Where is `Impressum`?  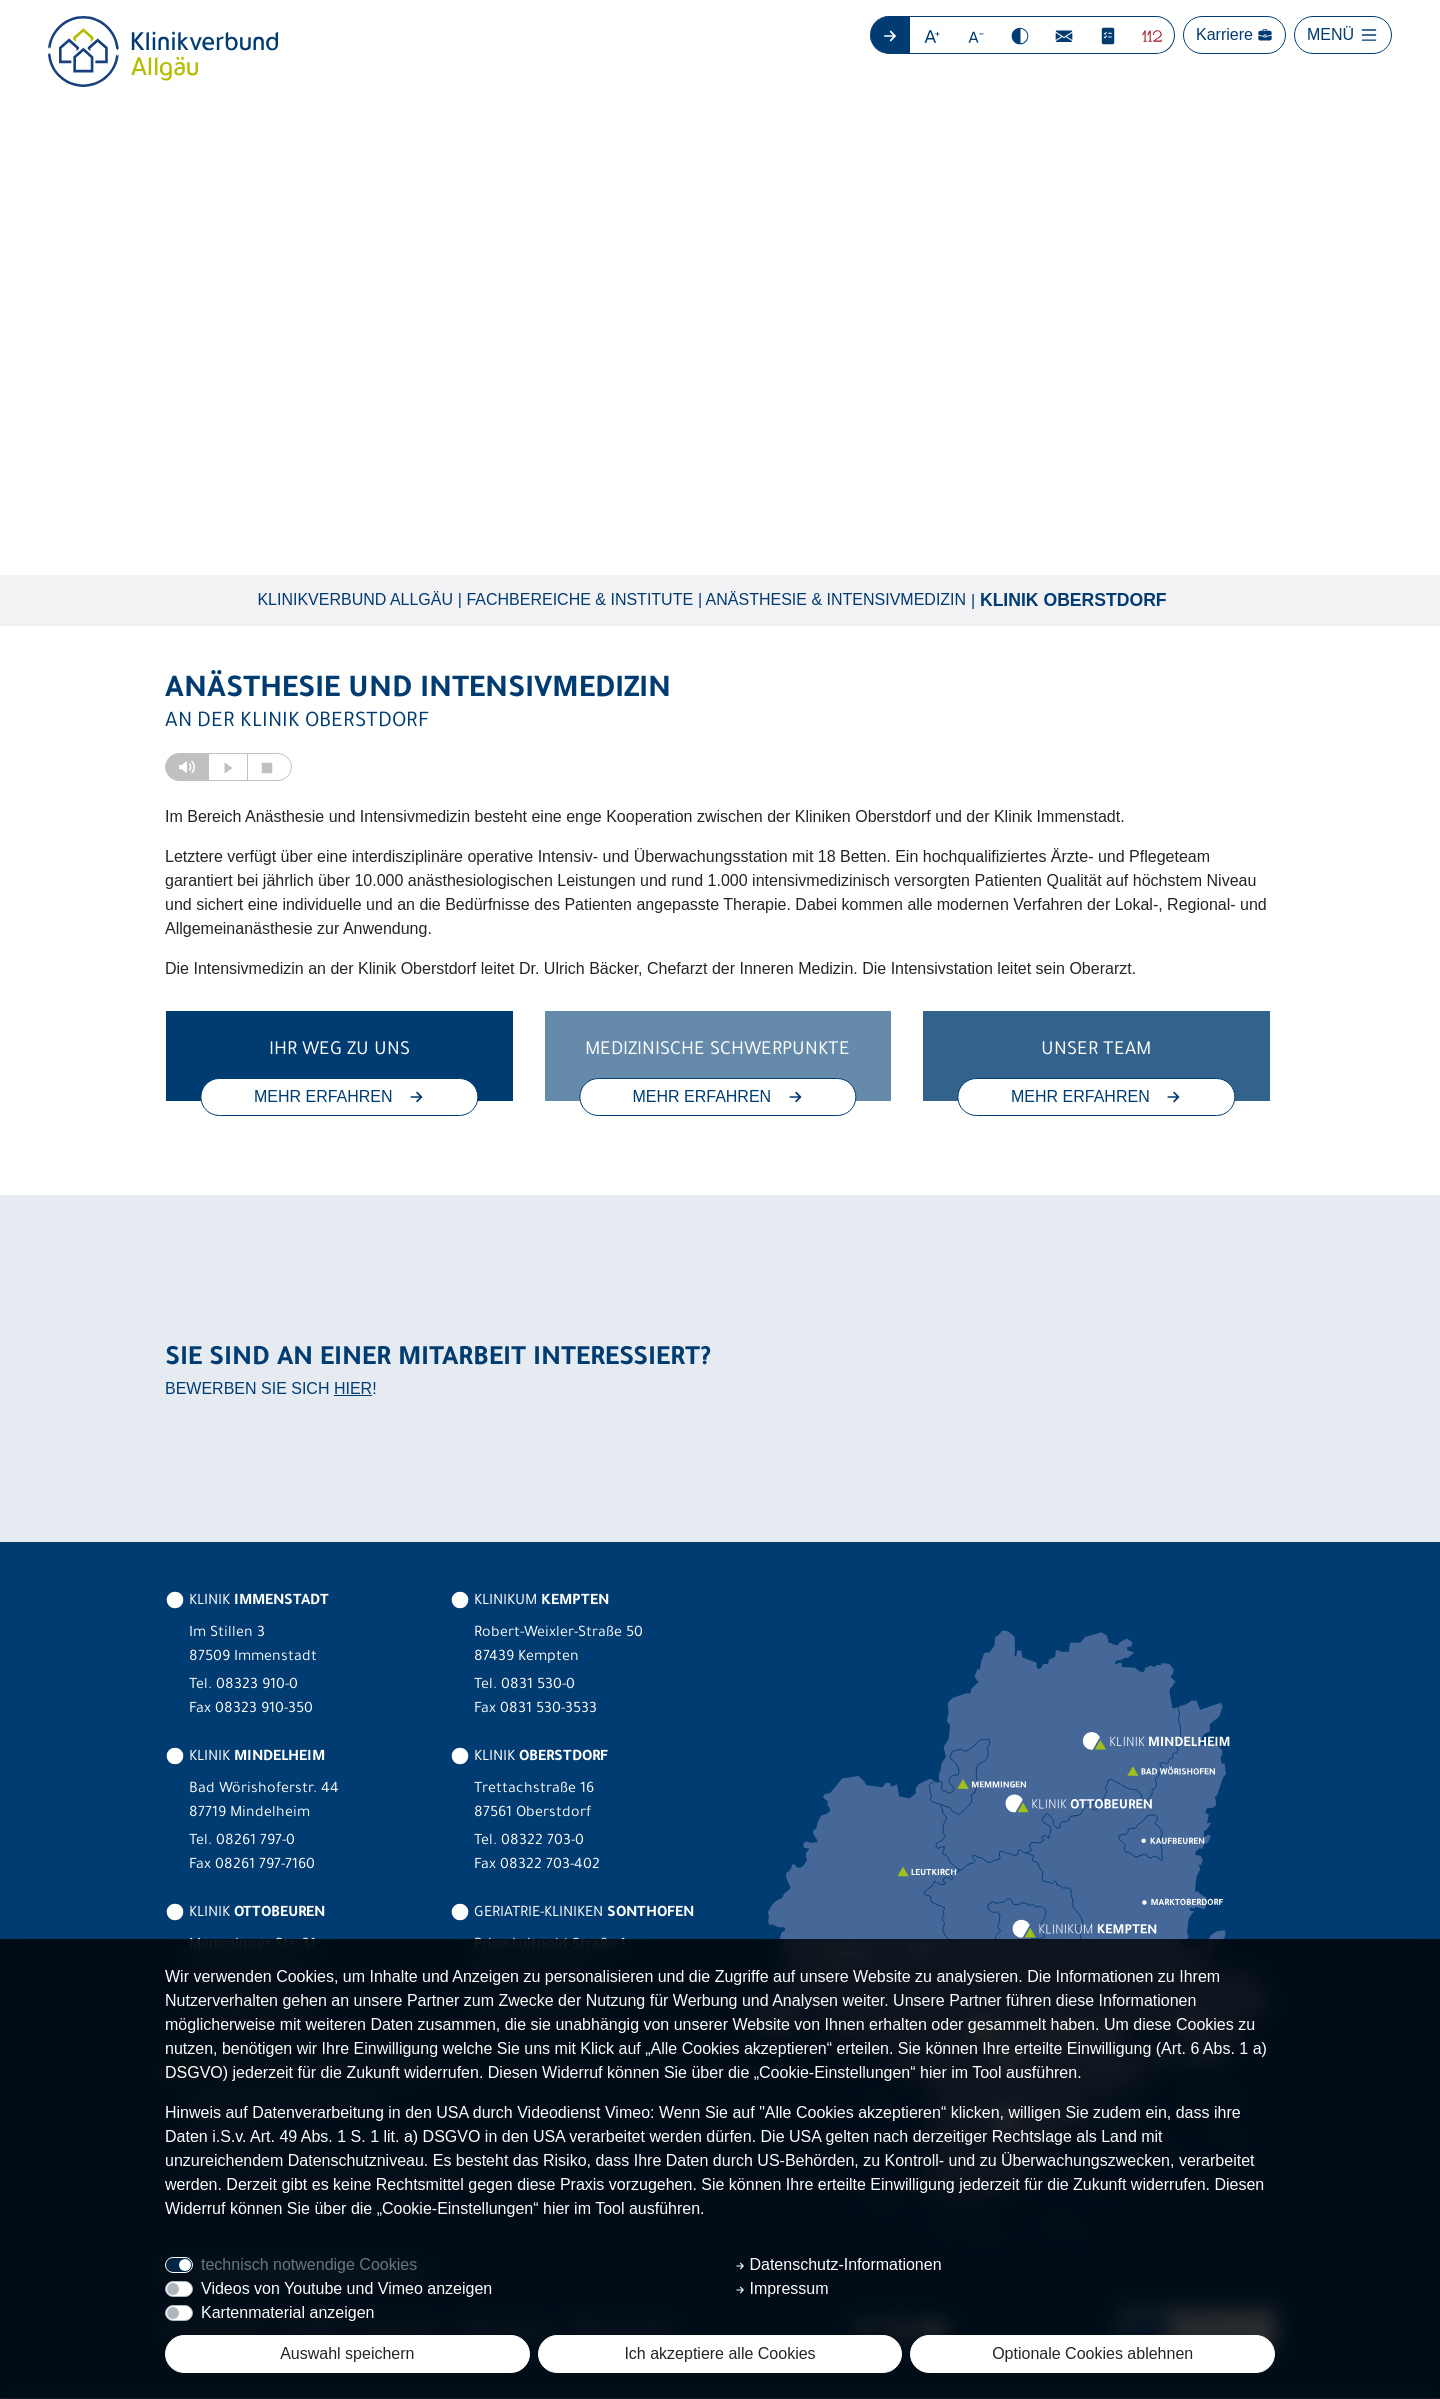
Impressum is located at coordinates (782, 2288).